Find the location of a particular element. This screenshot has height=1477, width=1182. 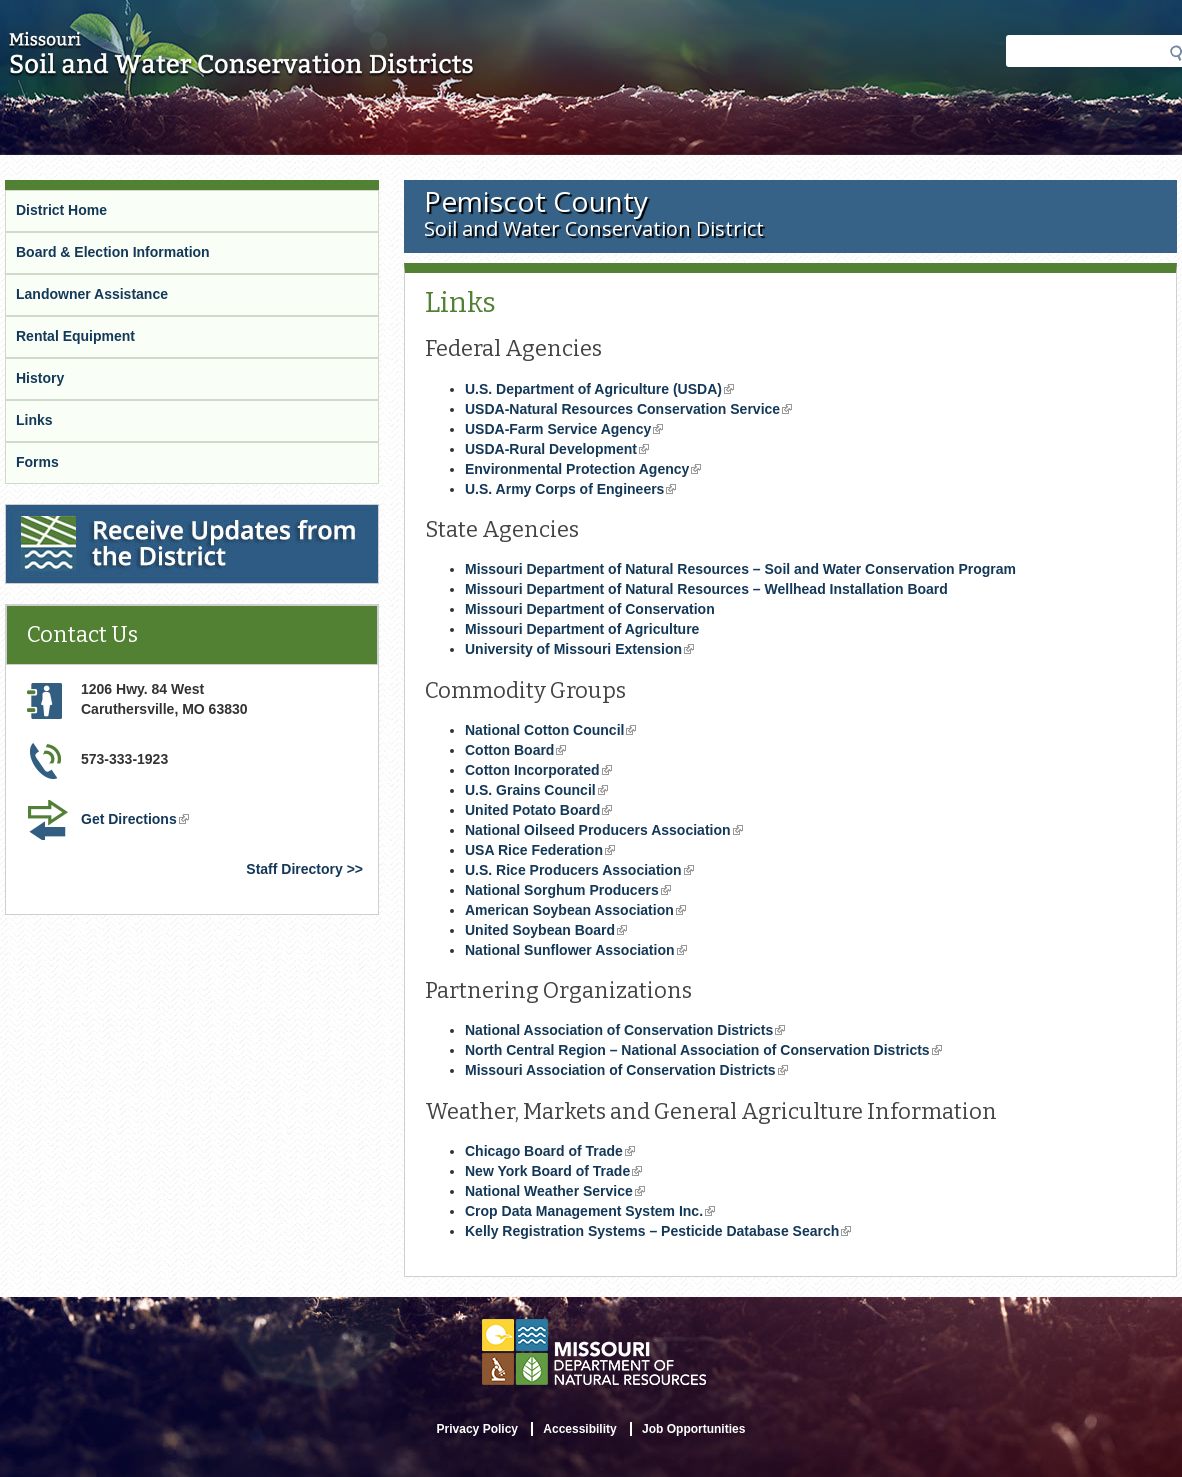

Job Opportunities is located at coordinates (693, 1429).